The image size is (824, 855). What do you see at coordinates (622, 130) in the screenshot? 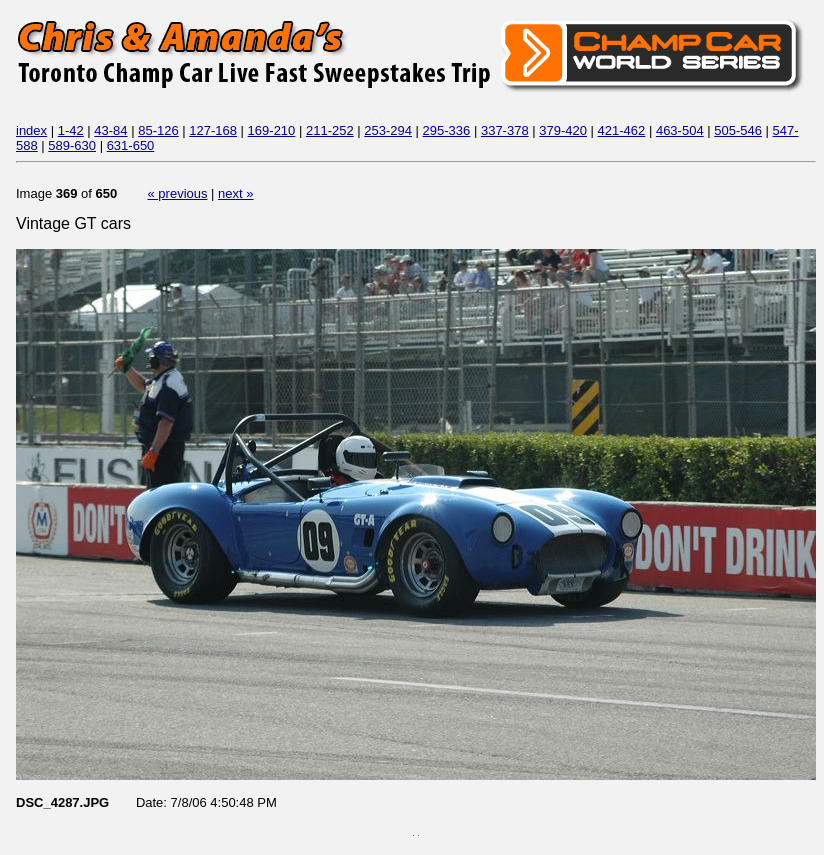
I see `421-462` at bounding box center [622, 130].